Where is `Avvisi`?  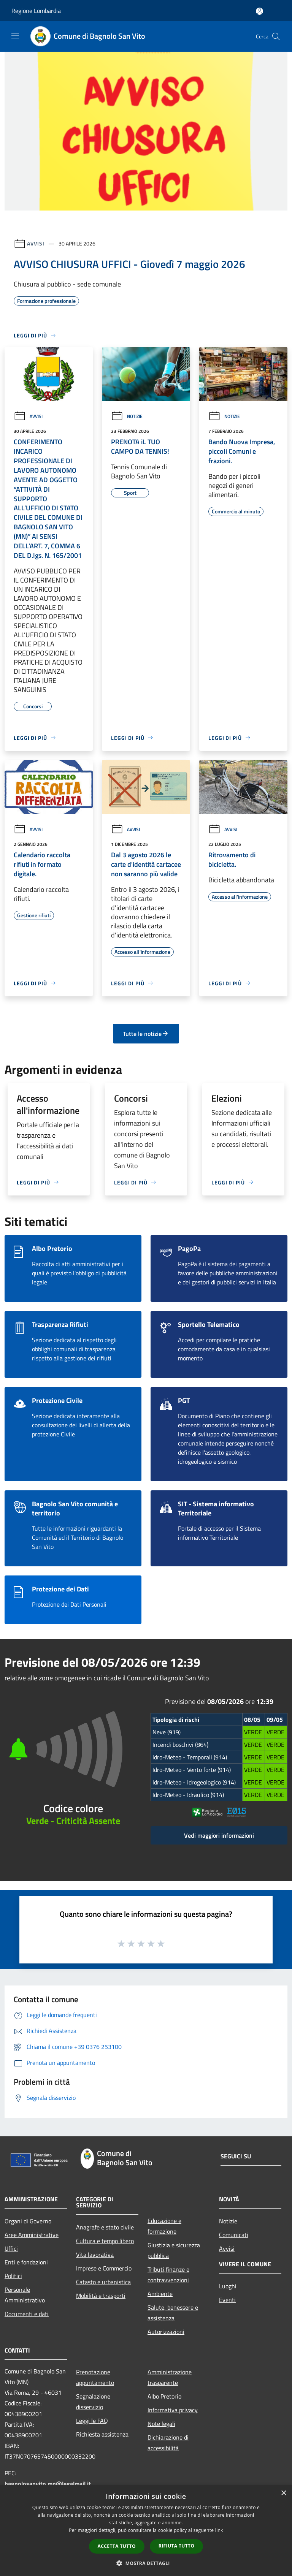 Avvisi is located at coordinates (35, 243).